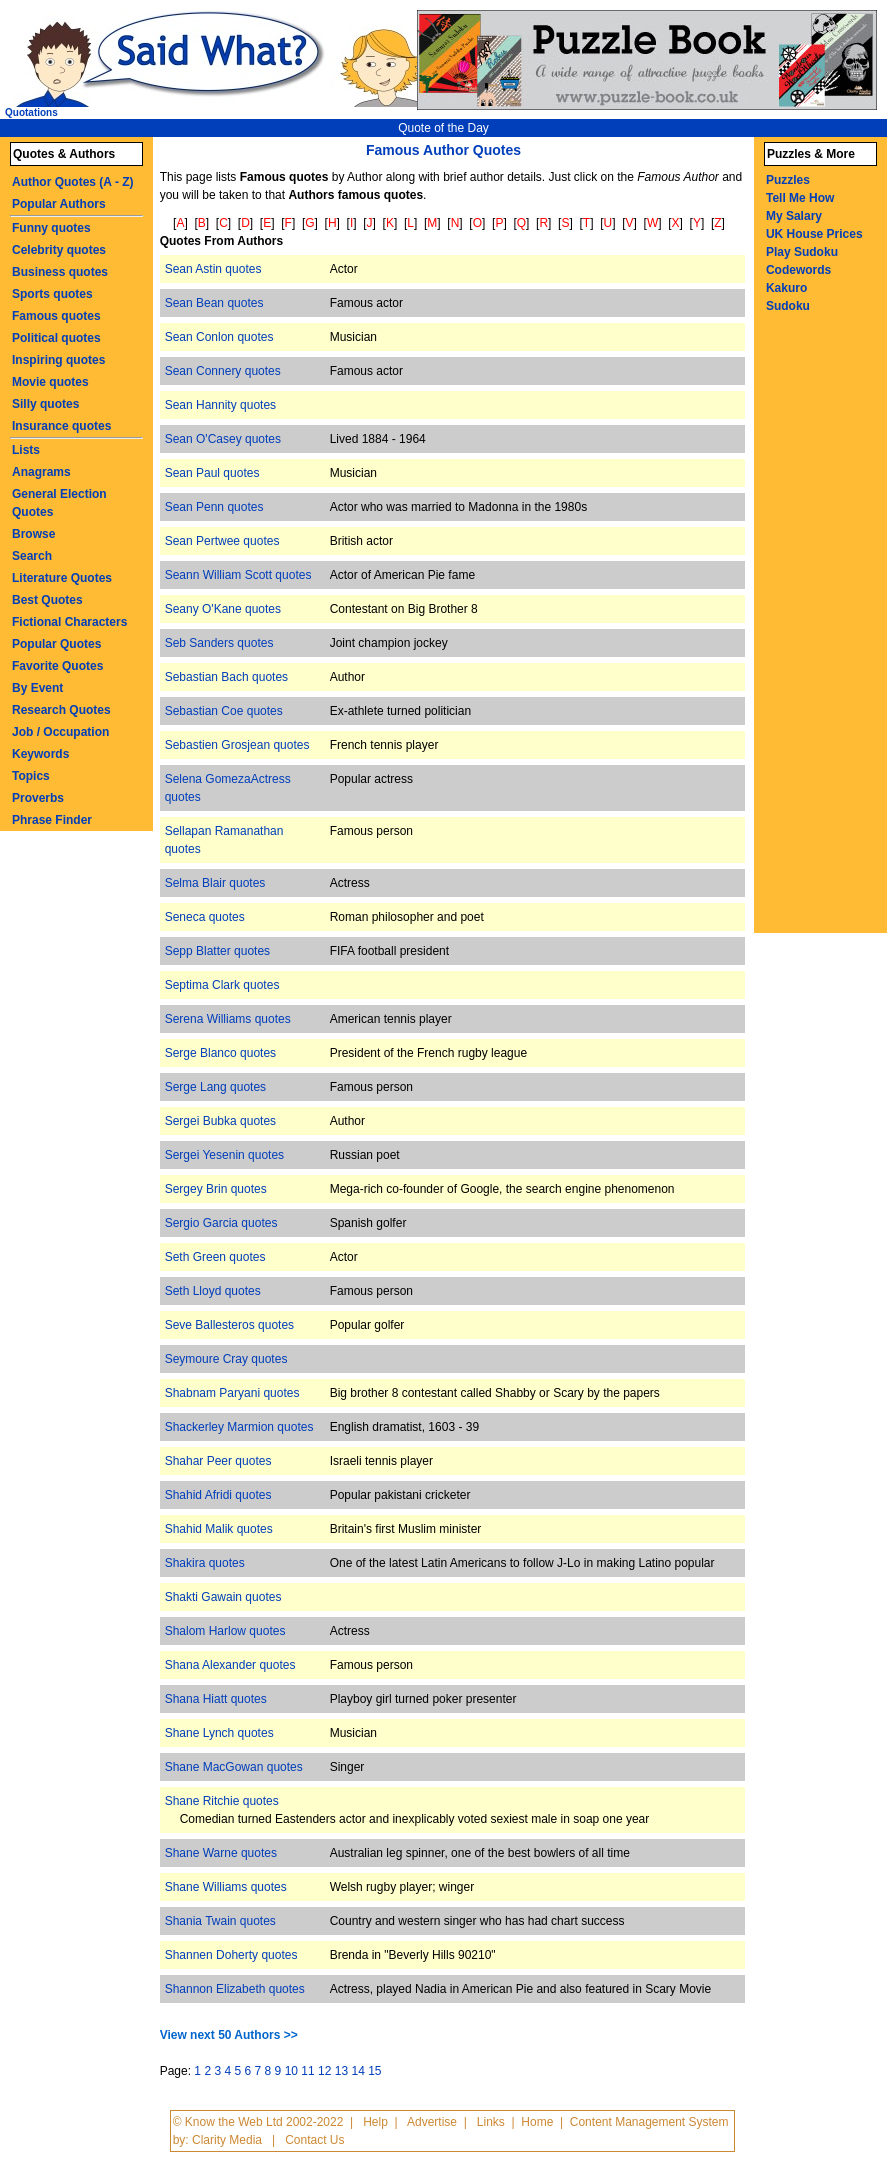 Image resolution: width=887 pixels, height=2182 pixels. I want to click on Seneca quotes, so click(205, 917).